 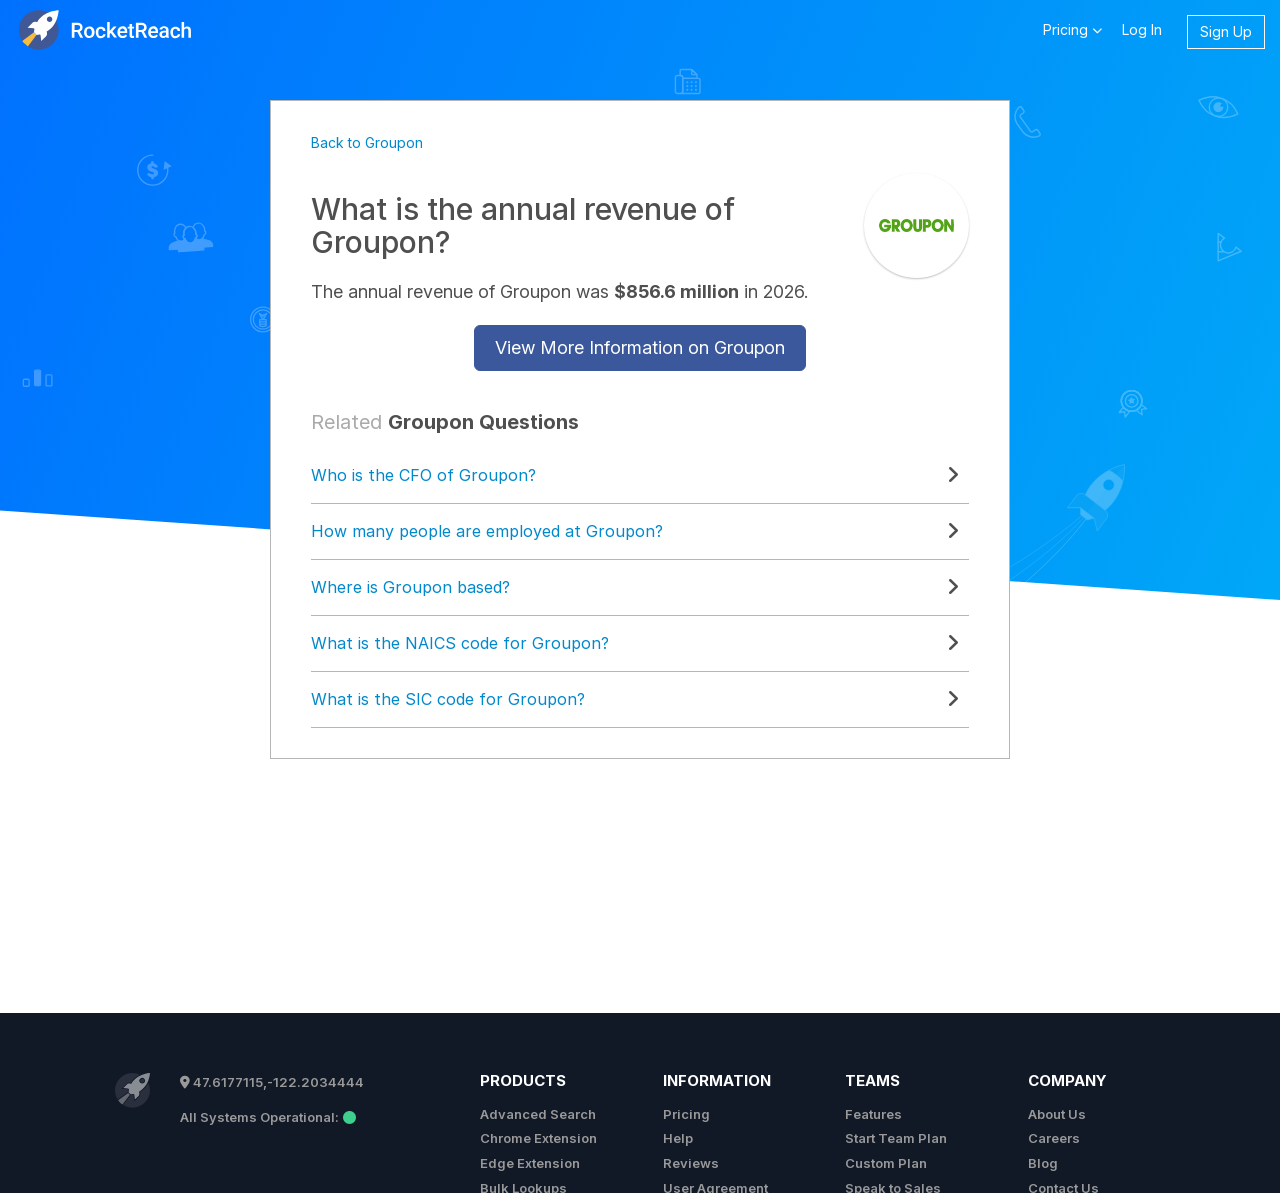 I want to click on Chrome Extension, so click(x=538, y=1138).